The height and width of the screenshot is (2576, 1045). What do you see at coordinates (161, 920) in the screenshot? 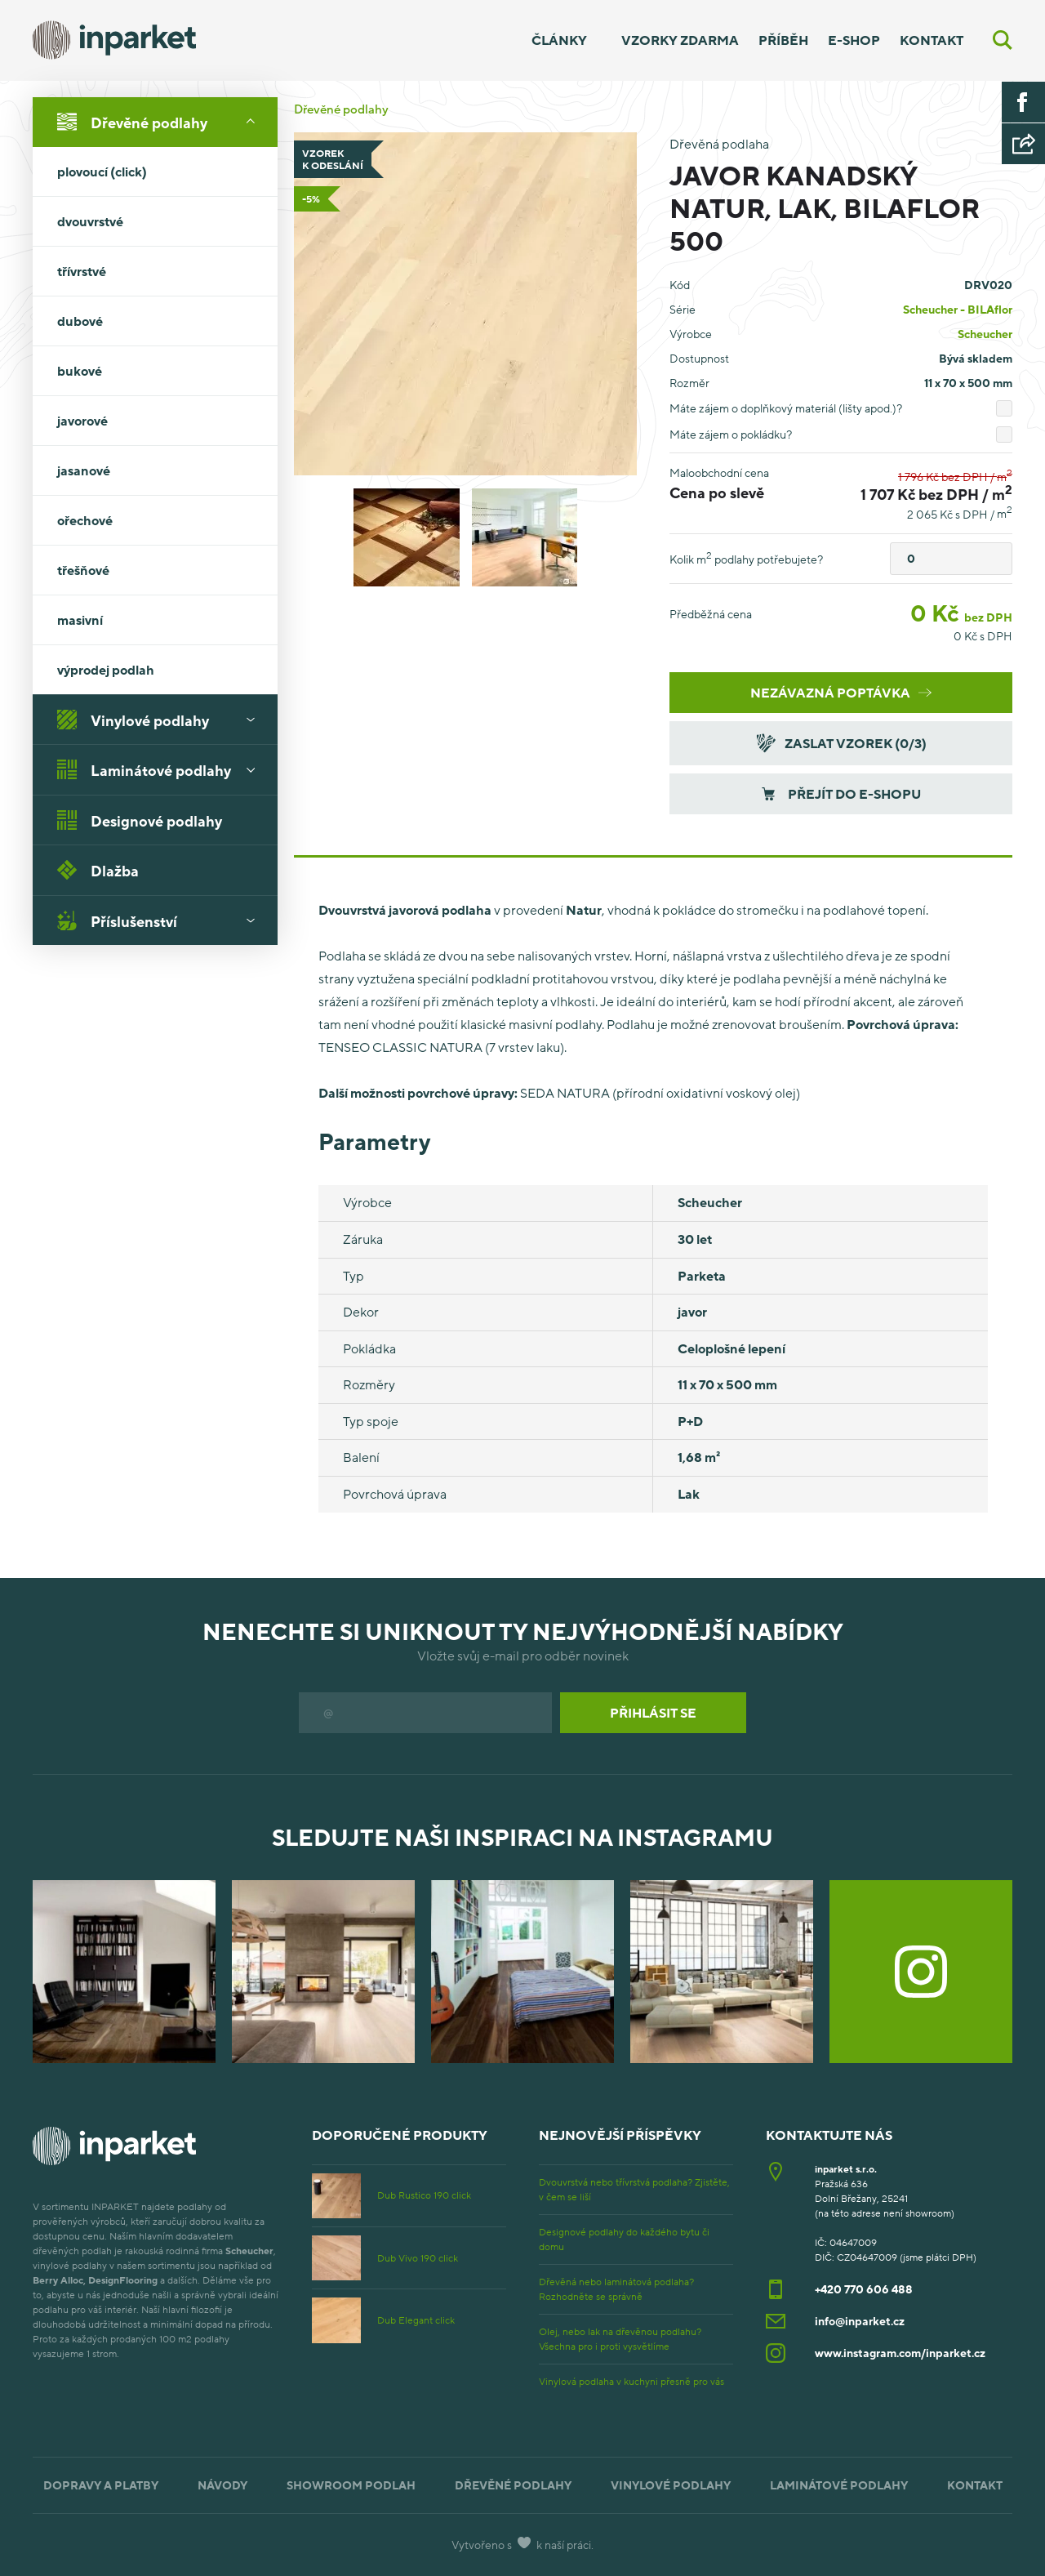
I see `Příslušenství` at bounding box center [161, 920].